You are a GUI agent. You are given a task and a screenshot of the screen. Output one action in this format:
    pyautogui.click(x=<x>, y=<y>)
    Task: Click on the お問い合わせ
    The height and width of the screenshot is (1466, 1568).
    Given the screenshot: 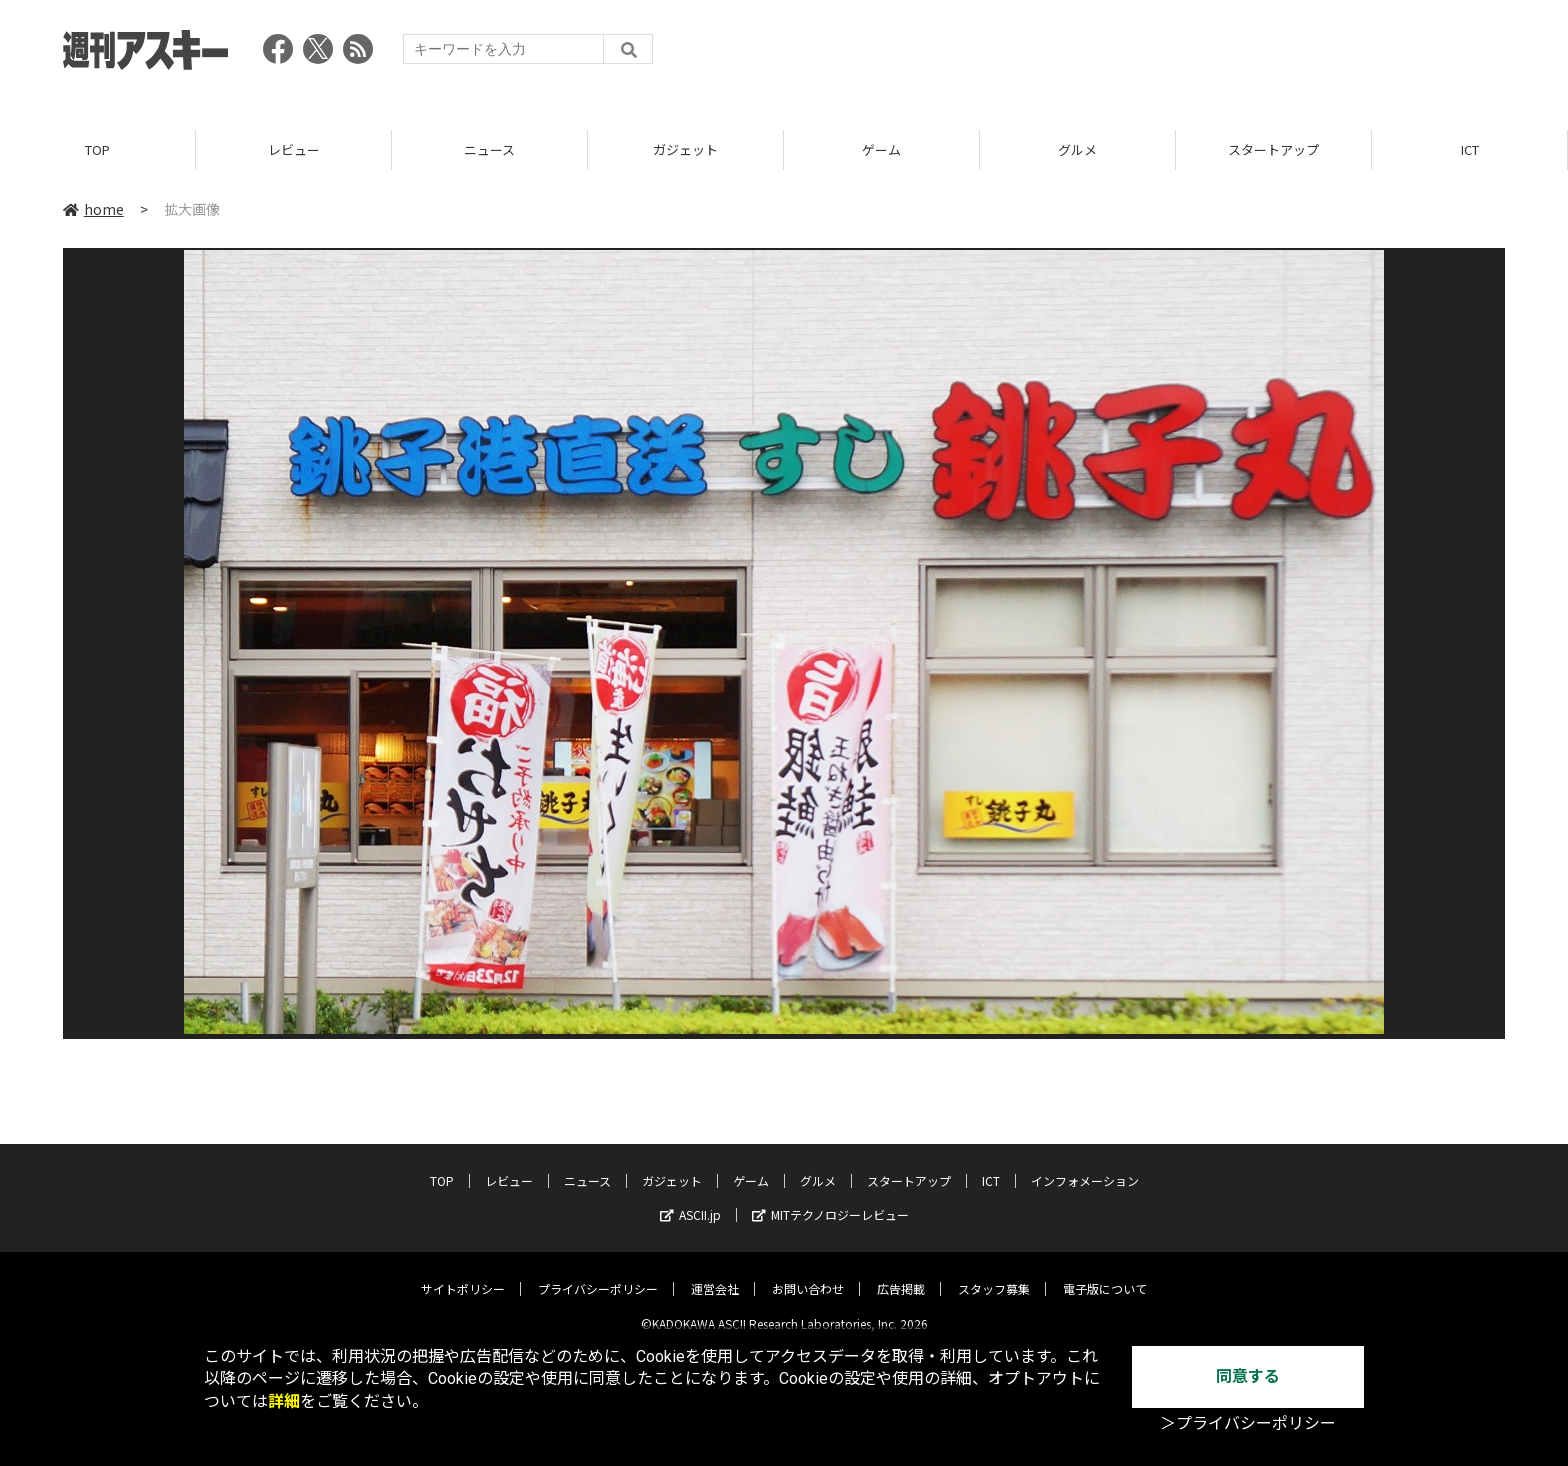 What is the action you would take?
    pyautogui.click(x=808, y=1273)
    